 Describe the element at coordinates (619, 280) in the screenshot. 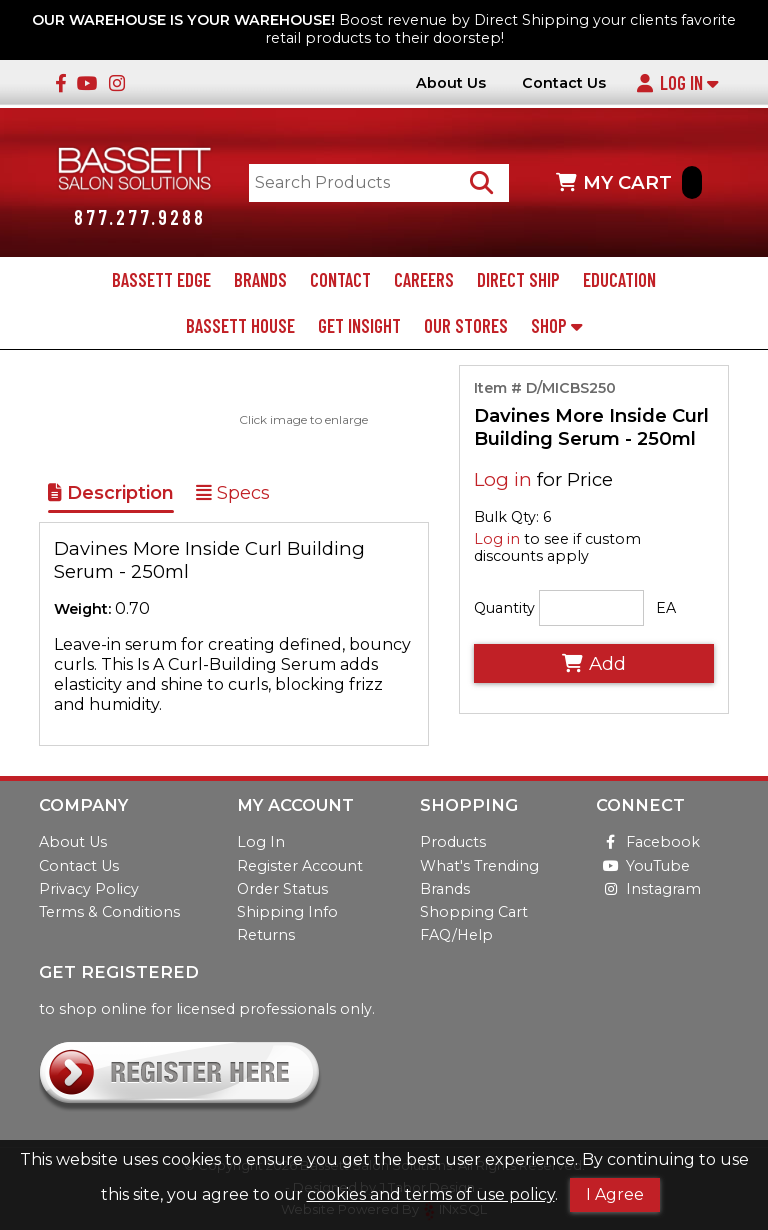

I see `Education` at that location.